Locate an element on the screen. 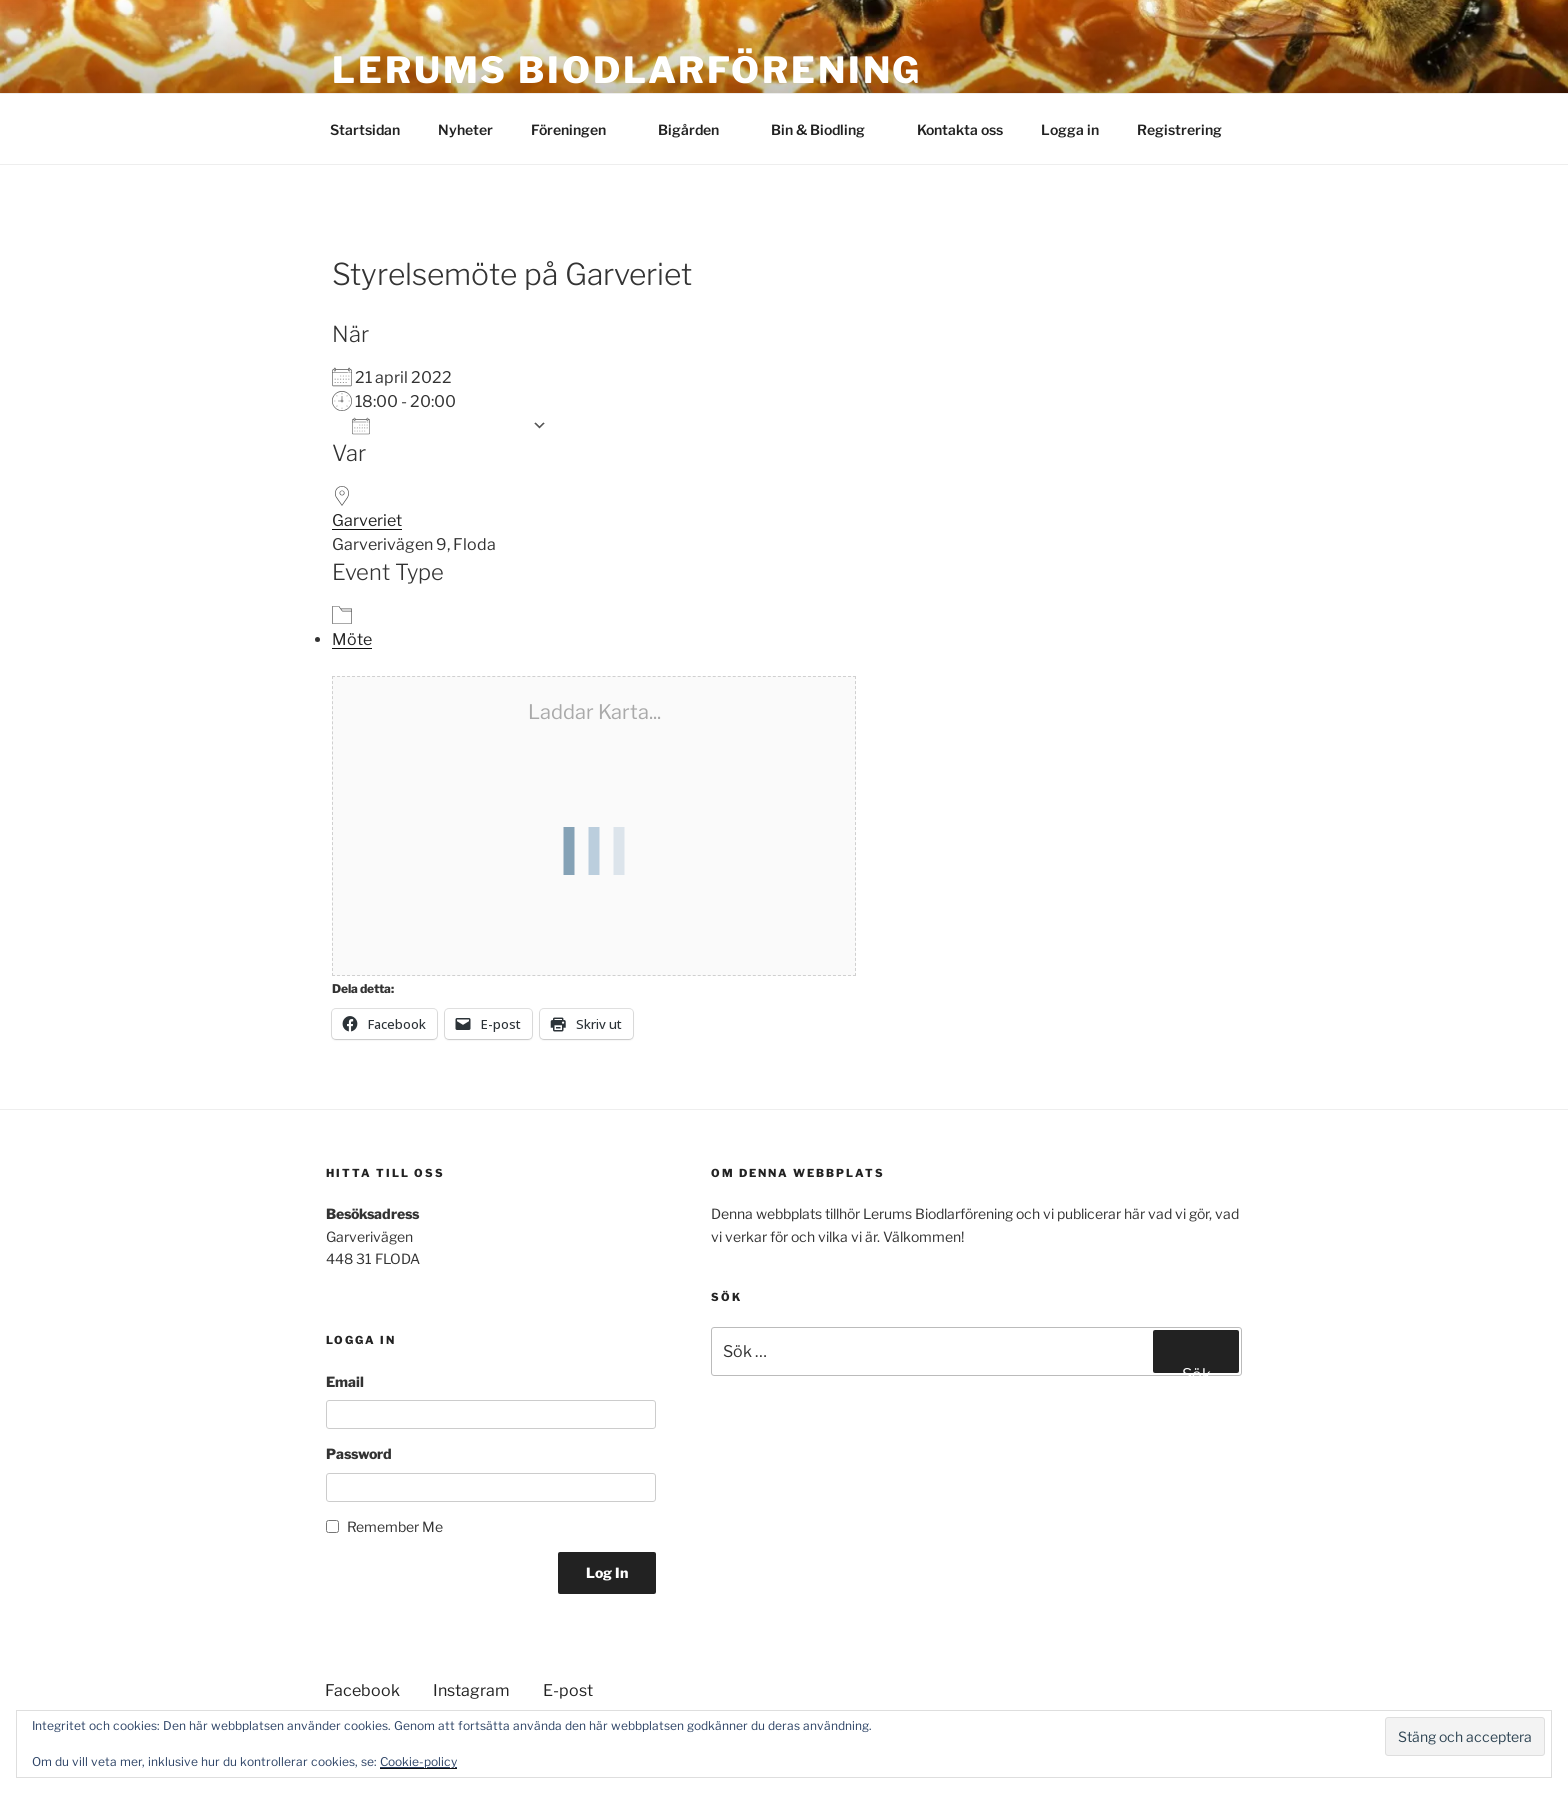 This screenshot has width=1568, height=1794. Garveriet is located at coordinates (367, 520).